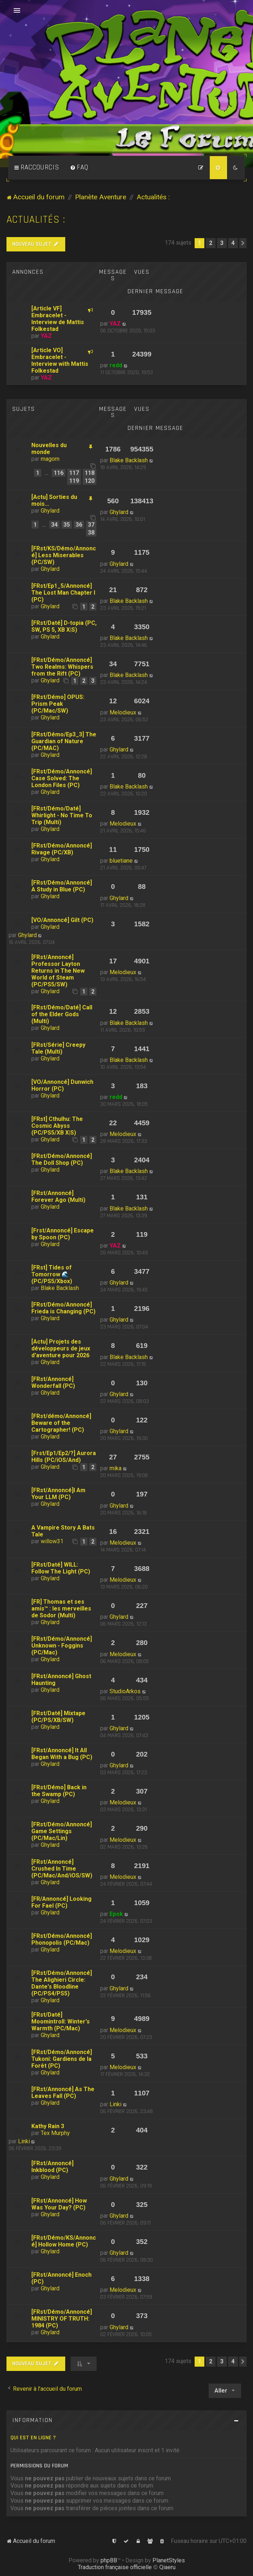 Image resolution: width=253 pixels, height=2576 pixels. Describe the element at coordinates (58, 472) in the screenshot. I see `116` at that location.